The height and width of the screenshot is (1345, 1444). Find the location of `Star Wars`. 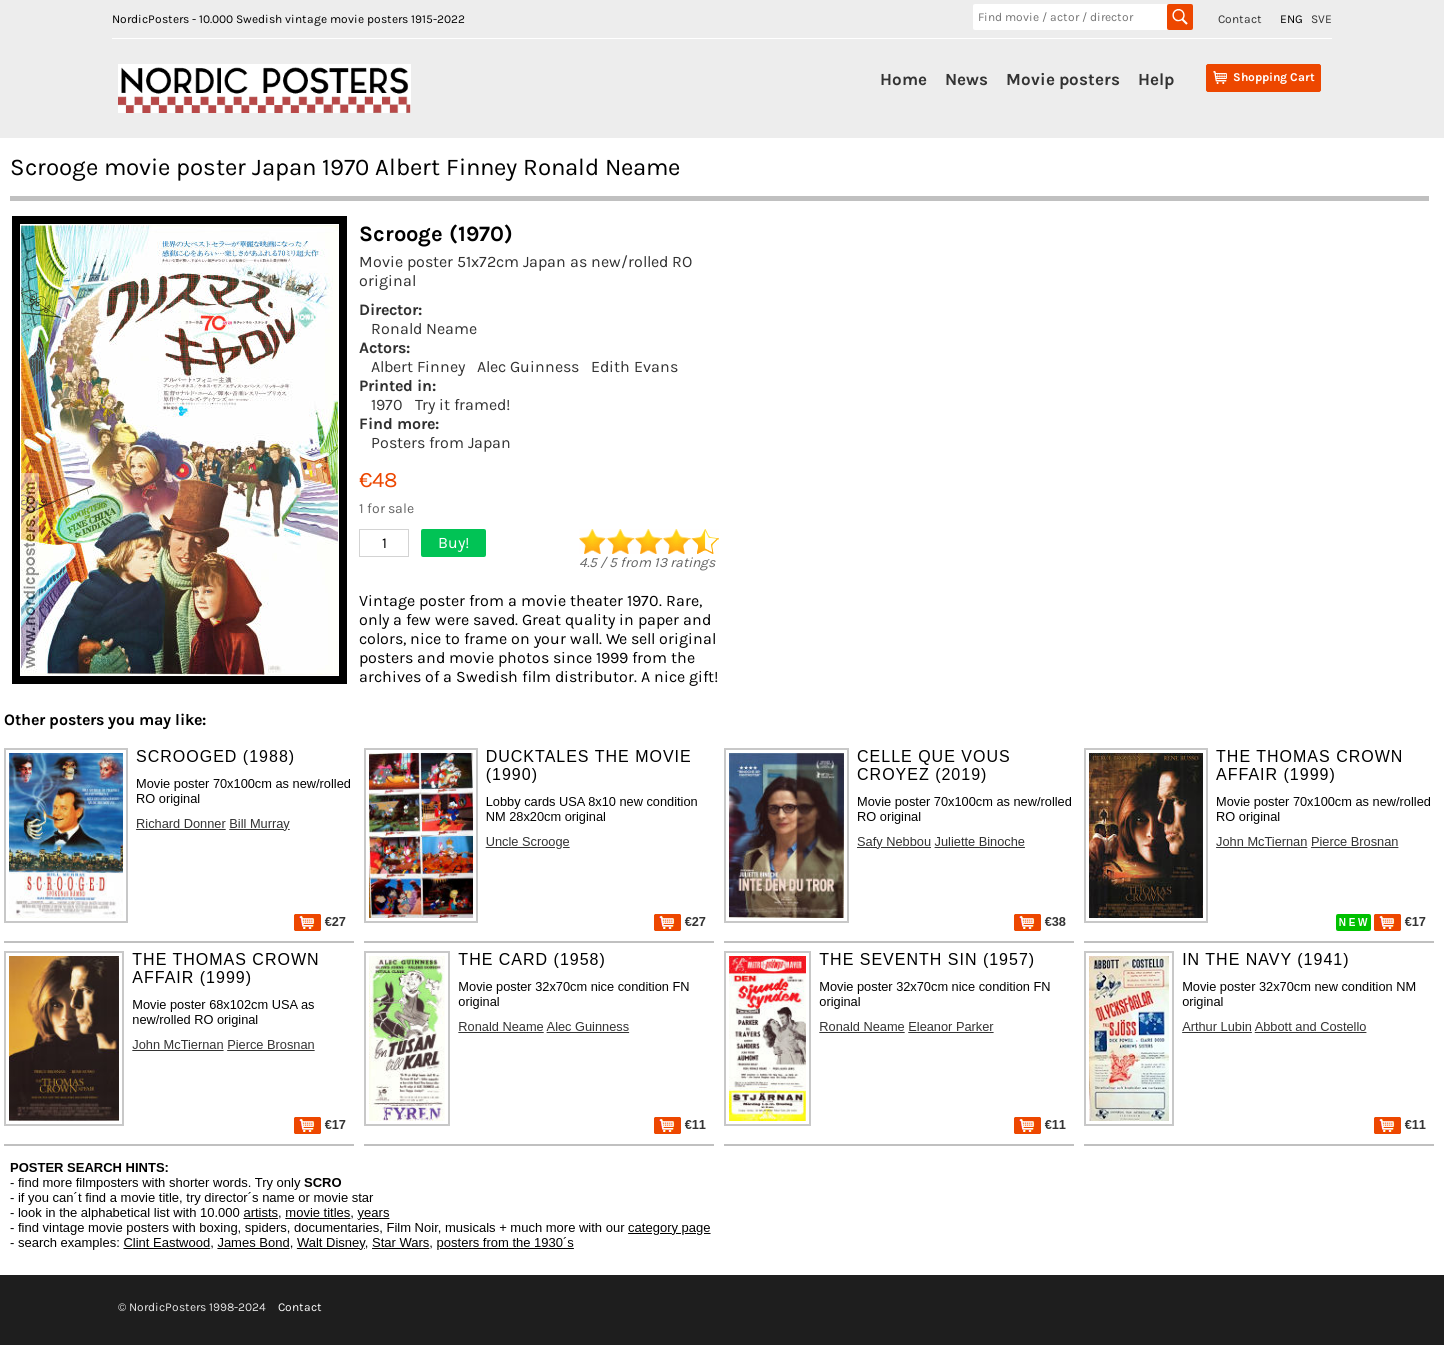

Star Wars is located at coordinates (400, 1242).